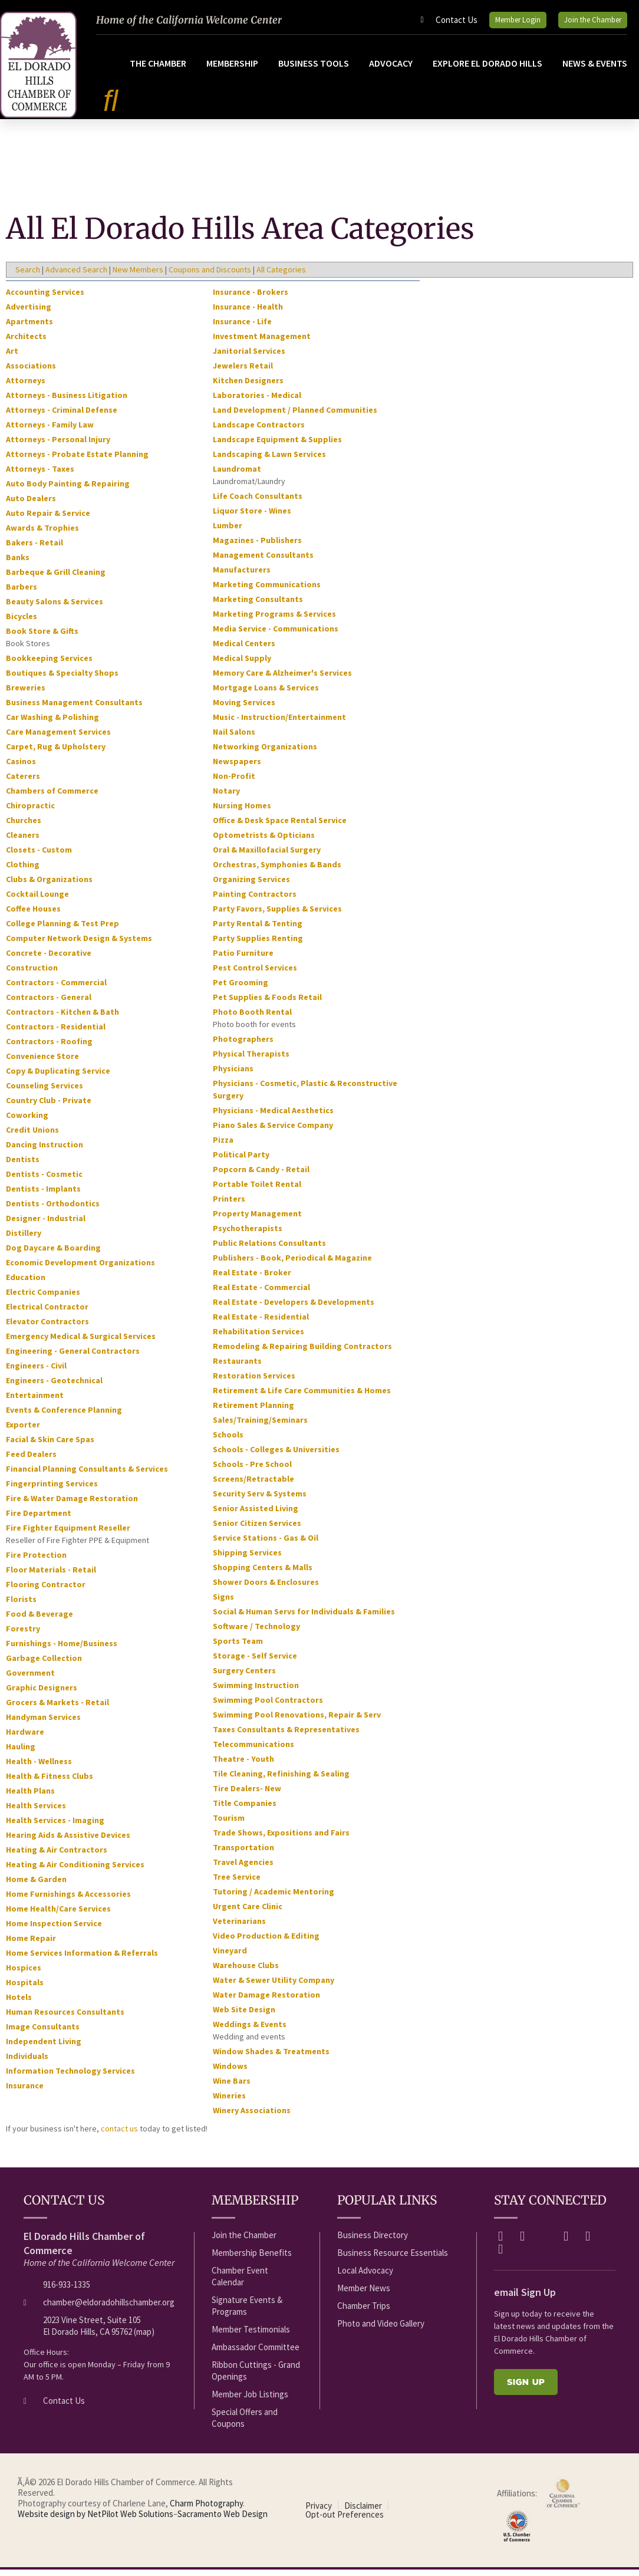 This screenshot has width=639, height=2576. Describe the element at coordinates (281, 1780) in the screenshot. I see `Tile Cleaning, Refinishing & Sealing` at that location.